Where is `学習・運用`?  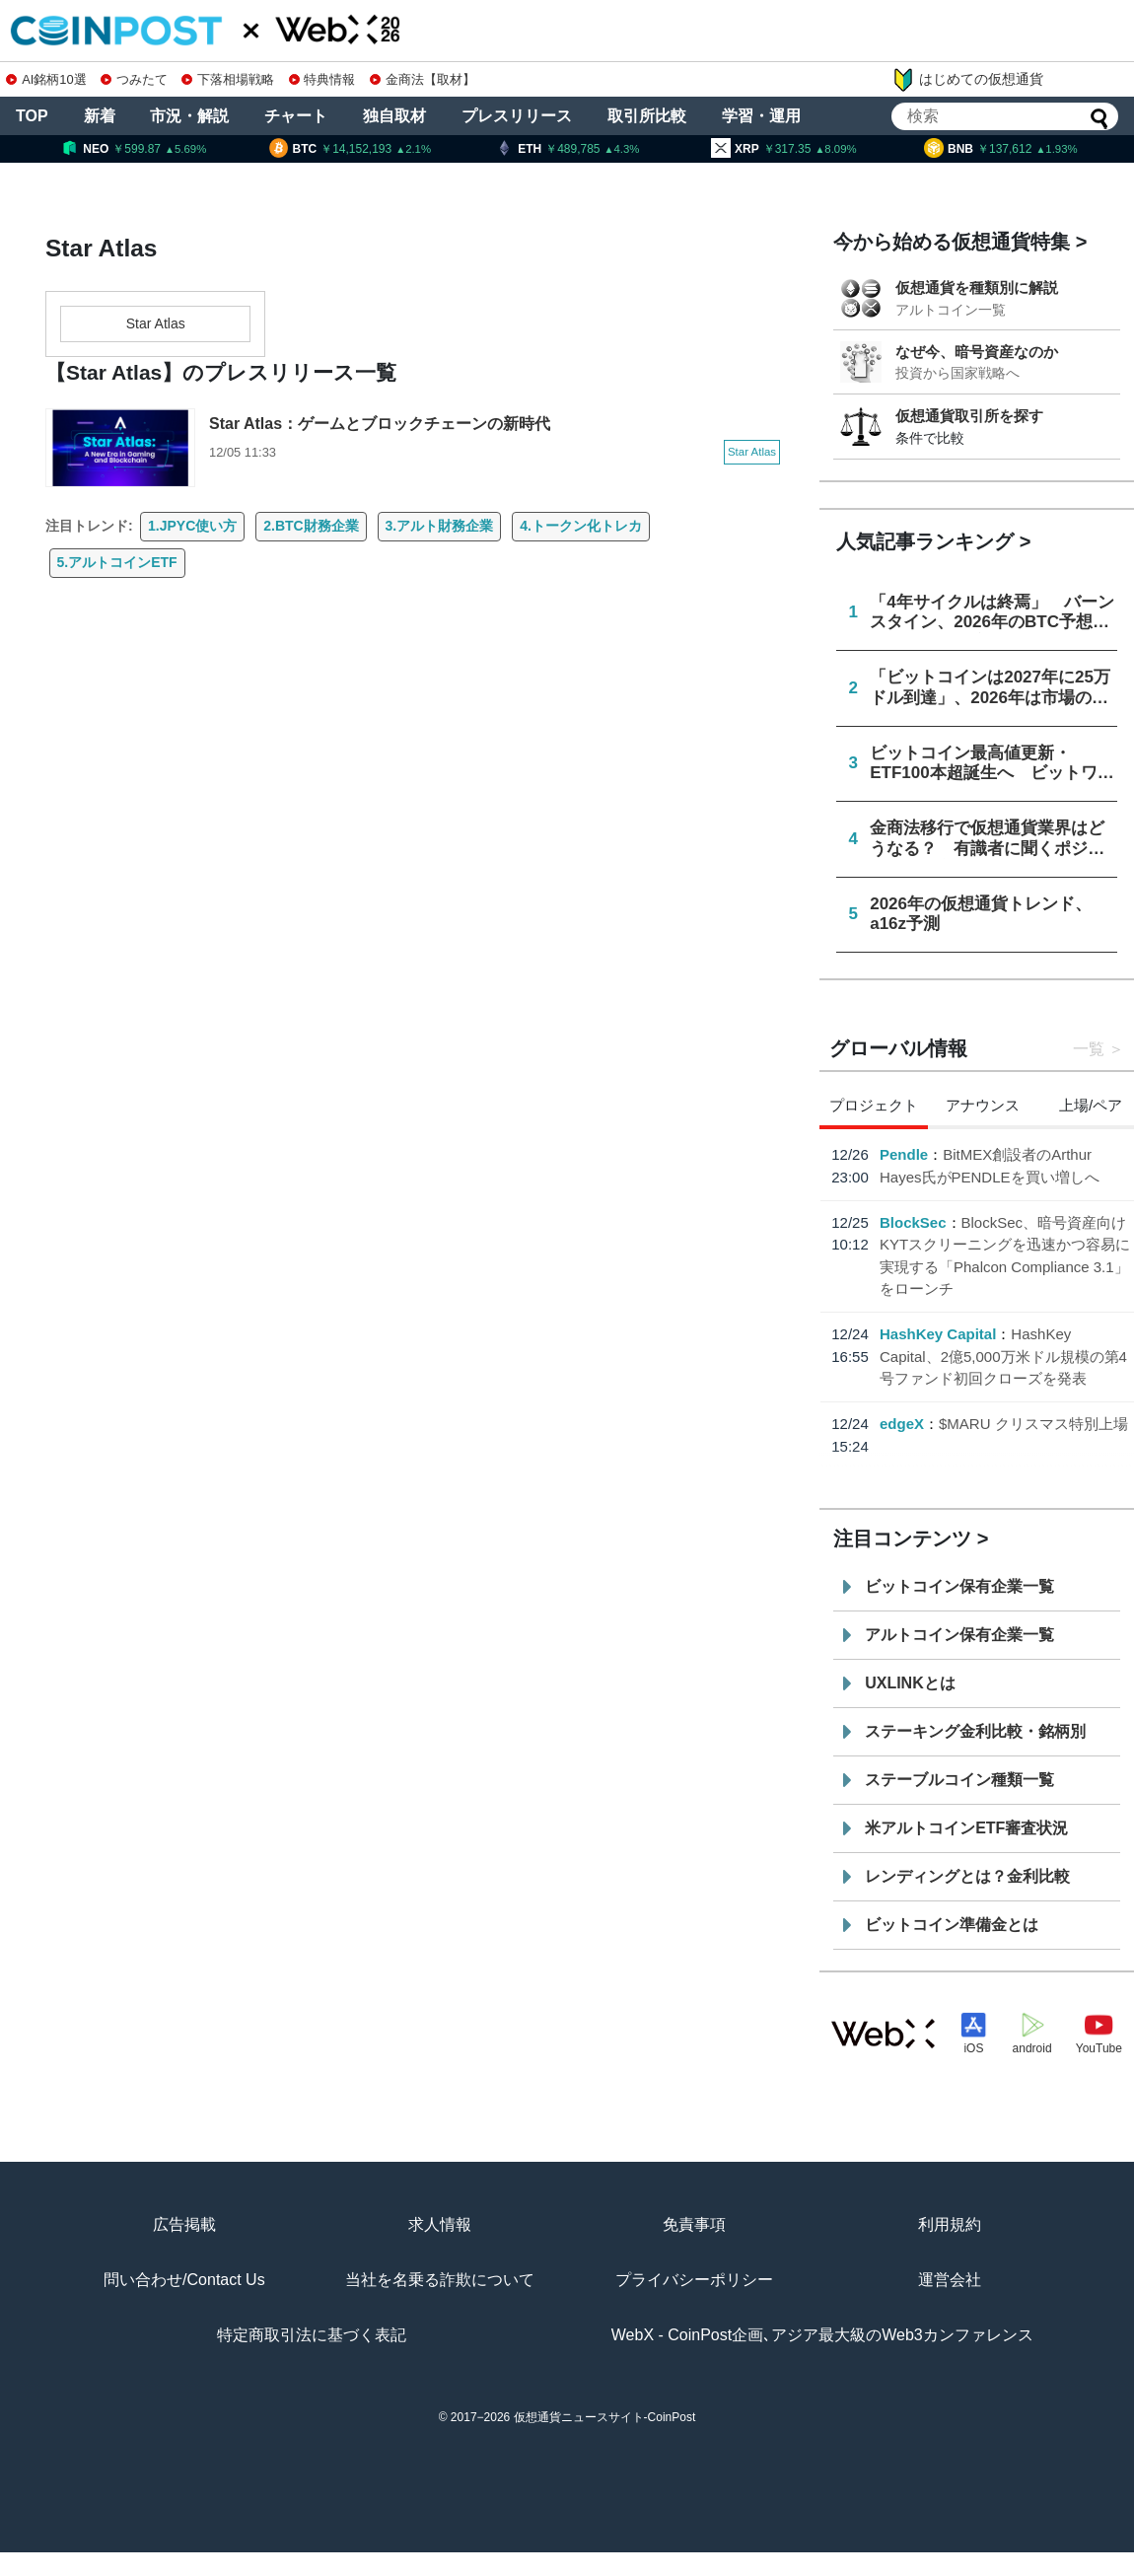 学習・運用 is located at coordinates (761, 115).